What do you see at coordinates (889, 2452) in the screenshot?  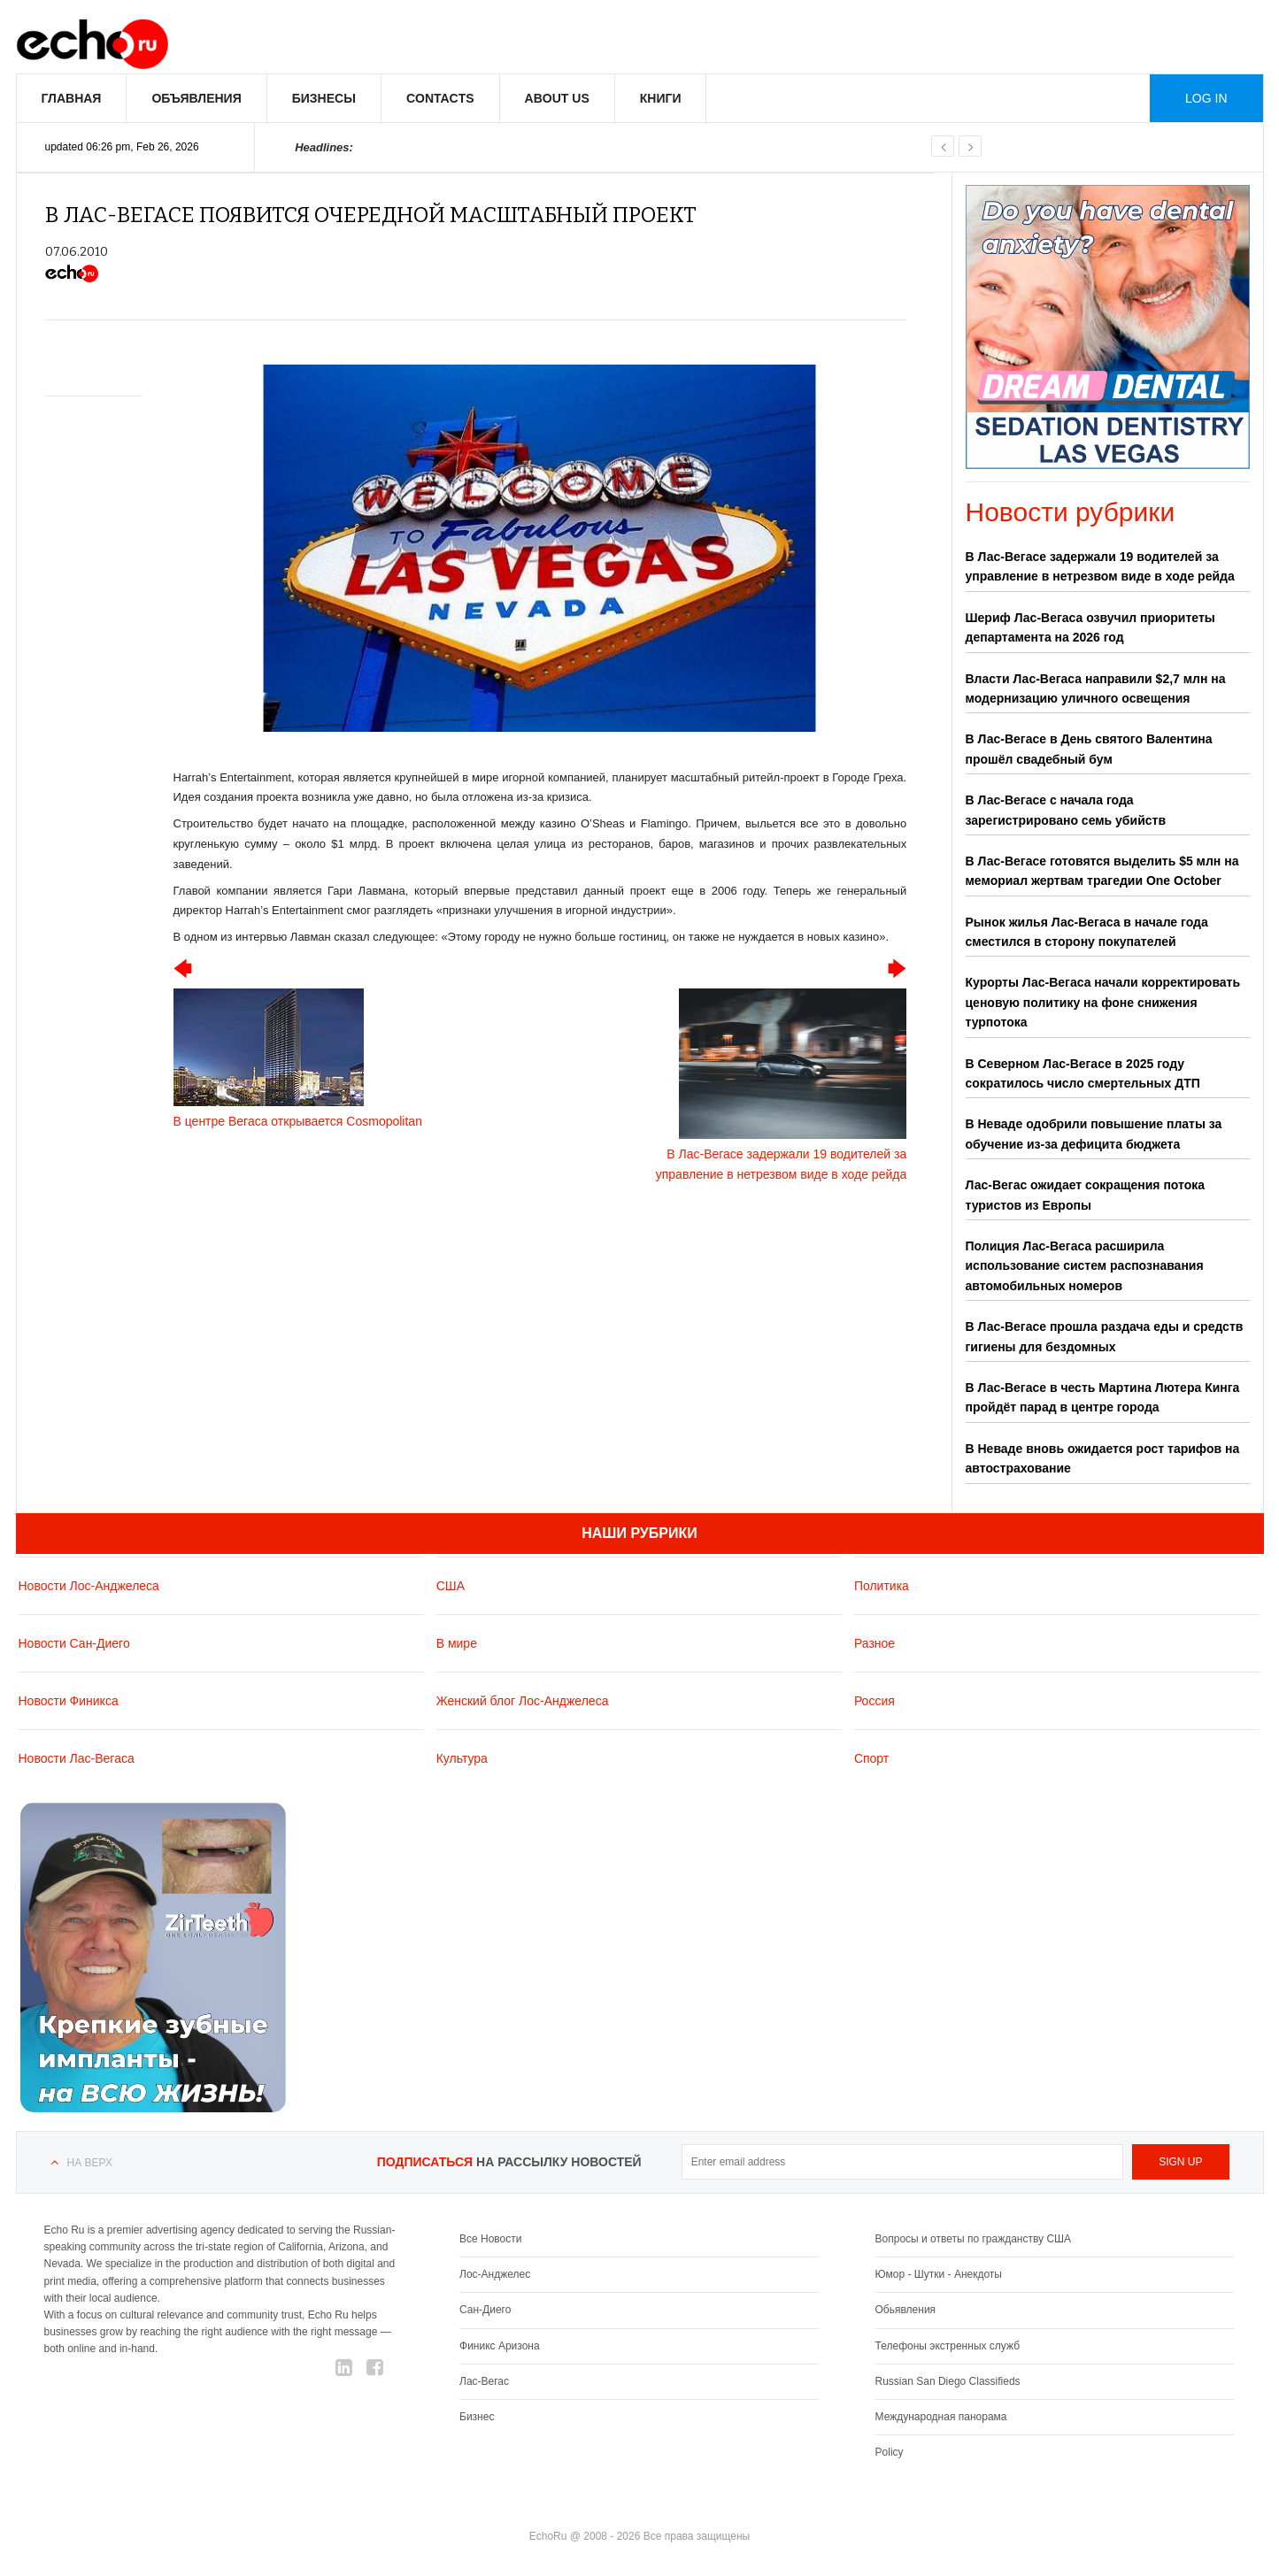 I see `Policy` at bounding box center [889, 2452].